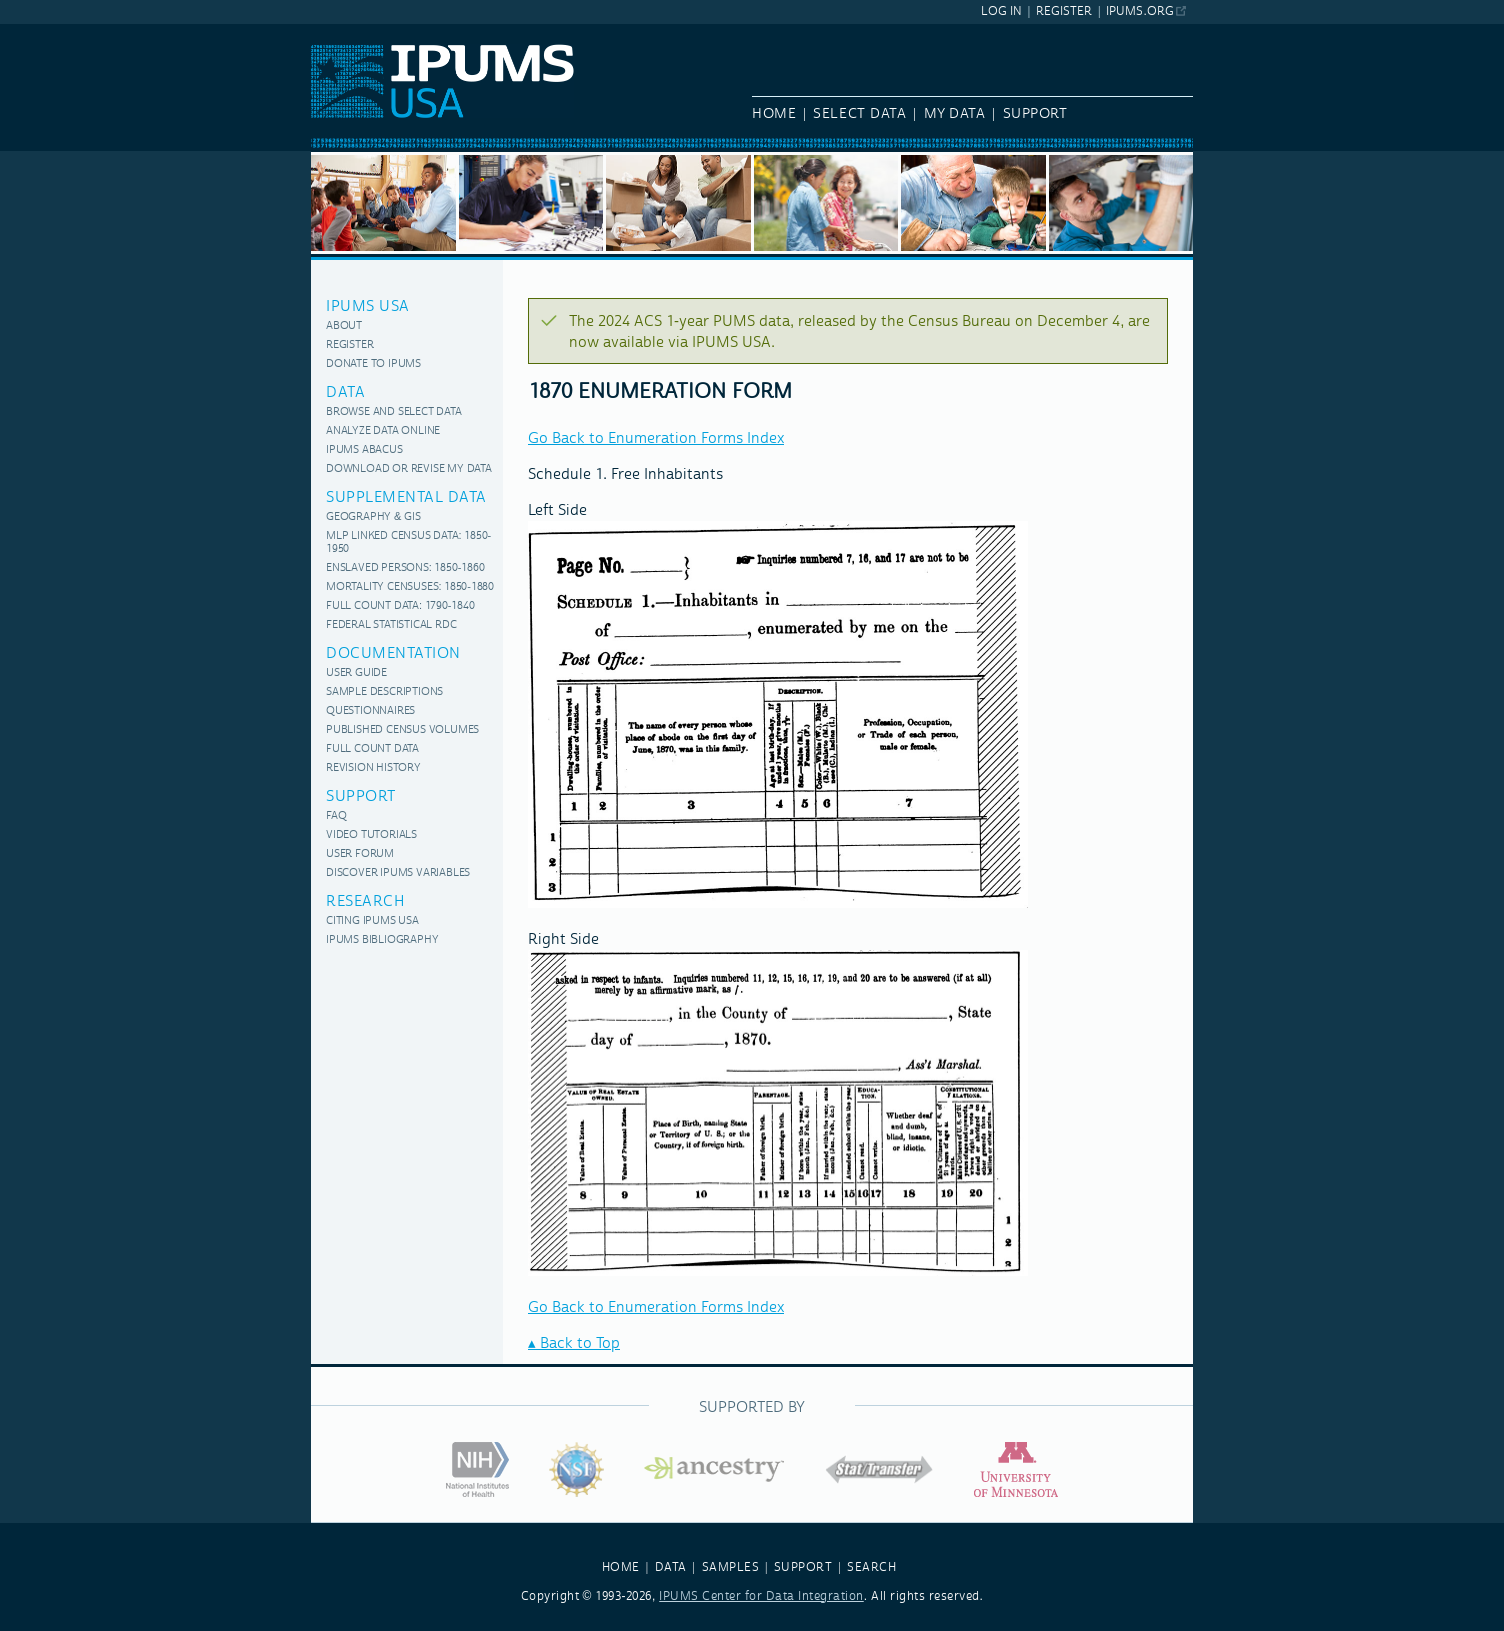 This screenshot has height=1631, width=1504. Describe the element at coordinates (398, 873) in the screenshot. I see `Discover IPUMS variables` at that location.